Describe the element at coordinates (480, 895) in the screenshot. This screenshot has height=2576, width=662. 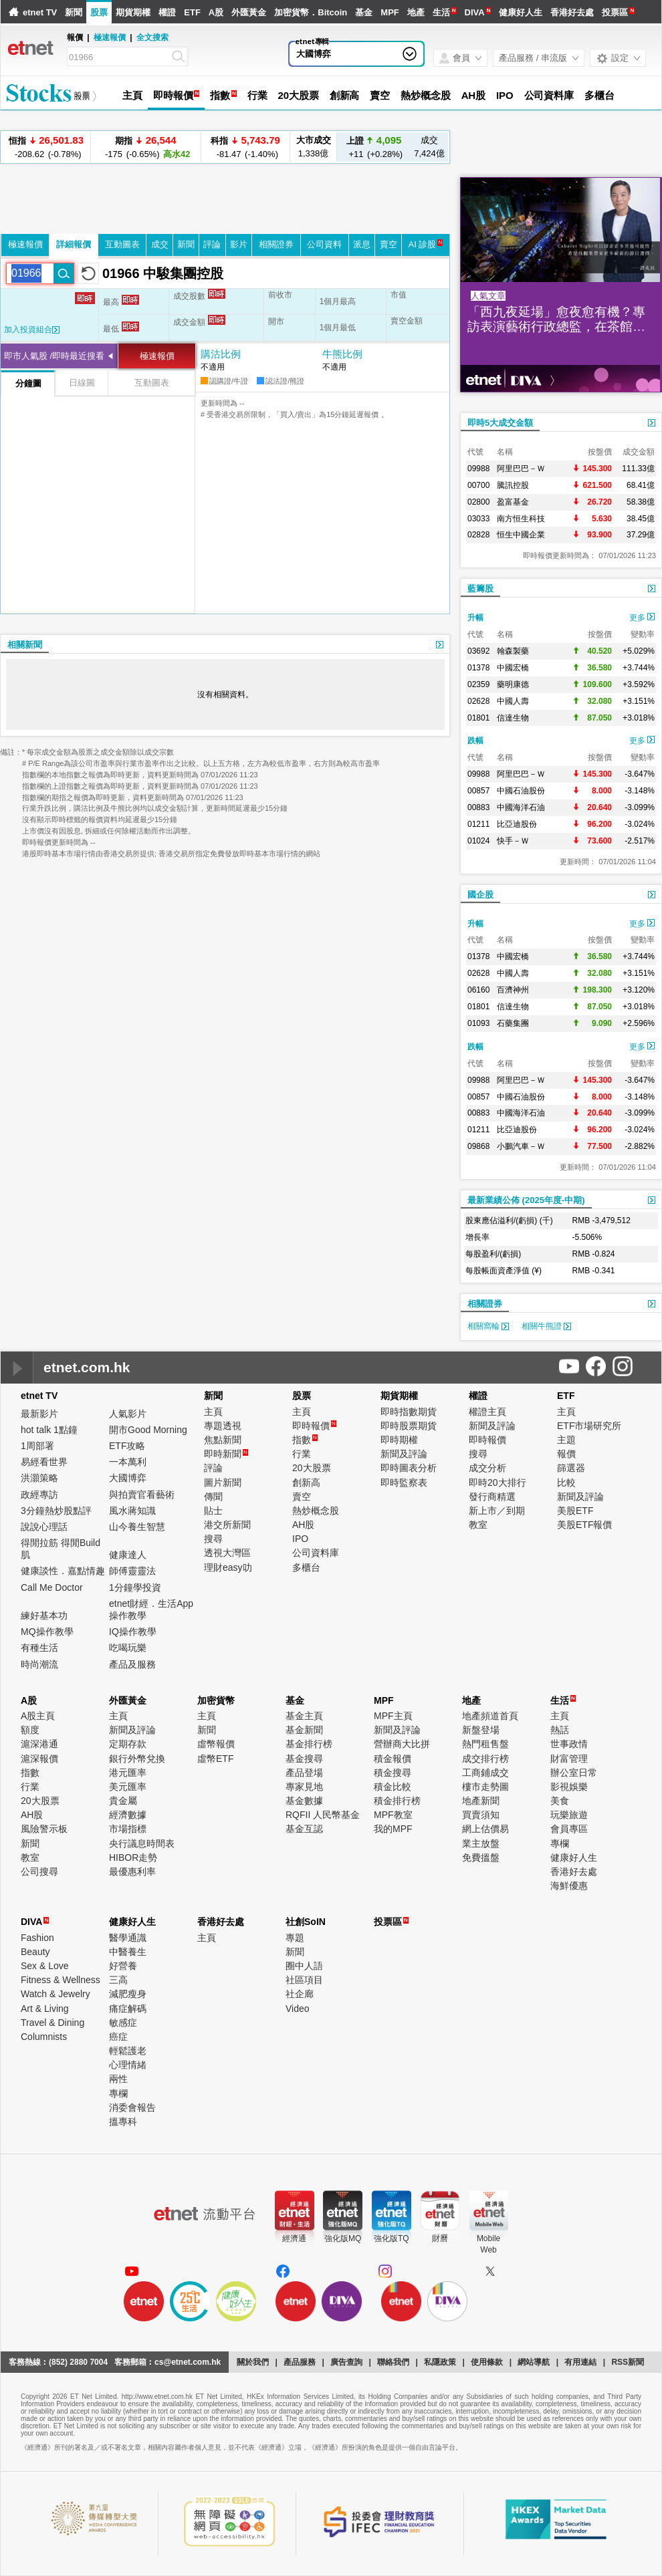
I see `國企股` at that location.